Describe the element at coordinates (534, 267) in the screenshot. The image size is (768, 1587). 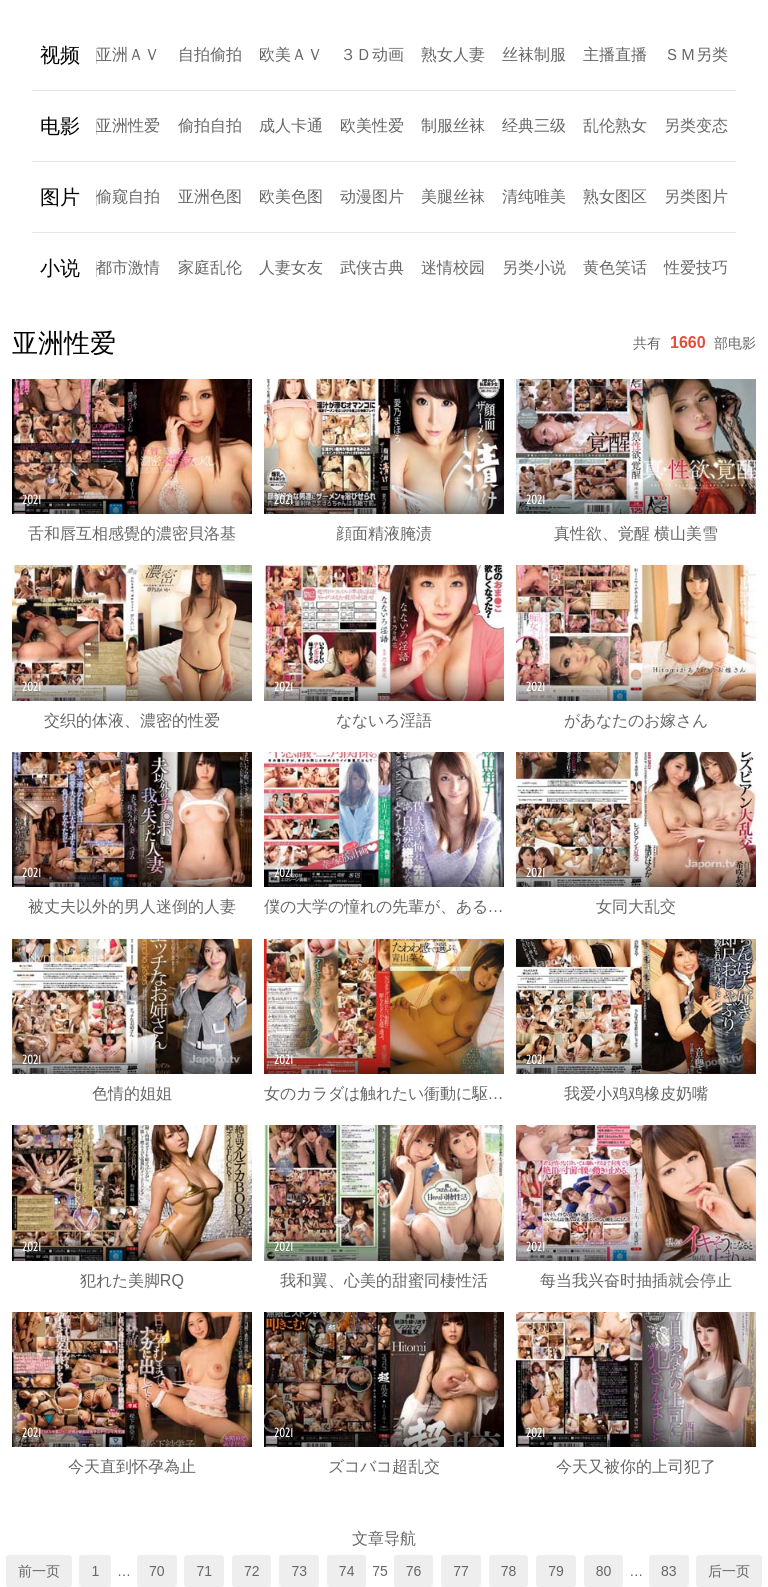
I see `另类小说` at that location.